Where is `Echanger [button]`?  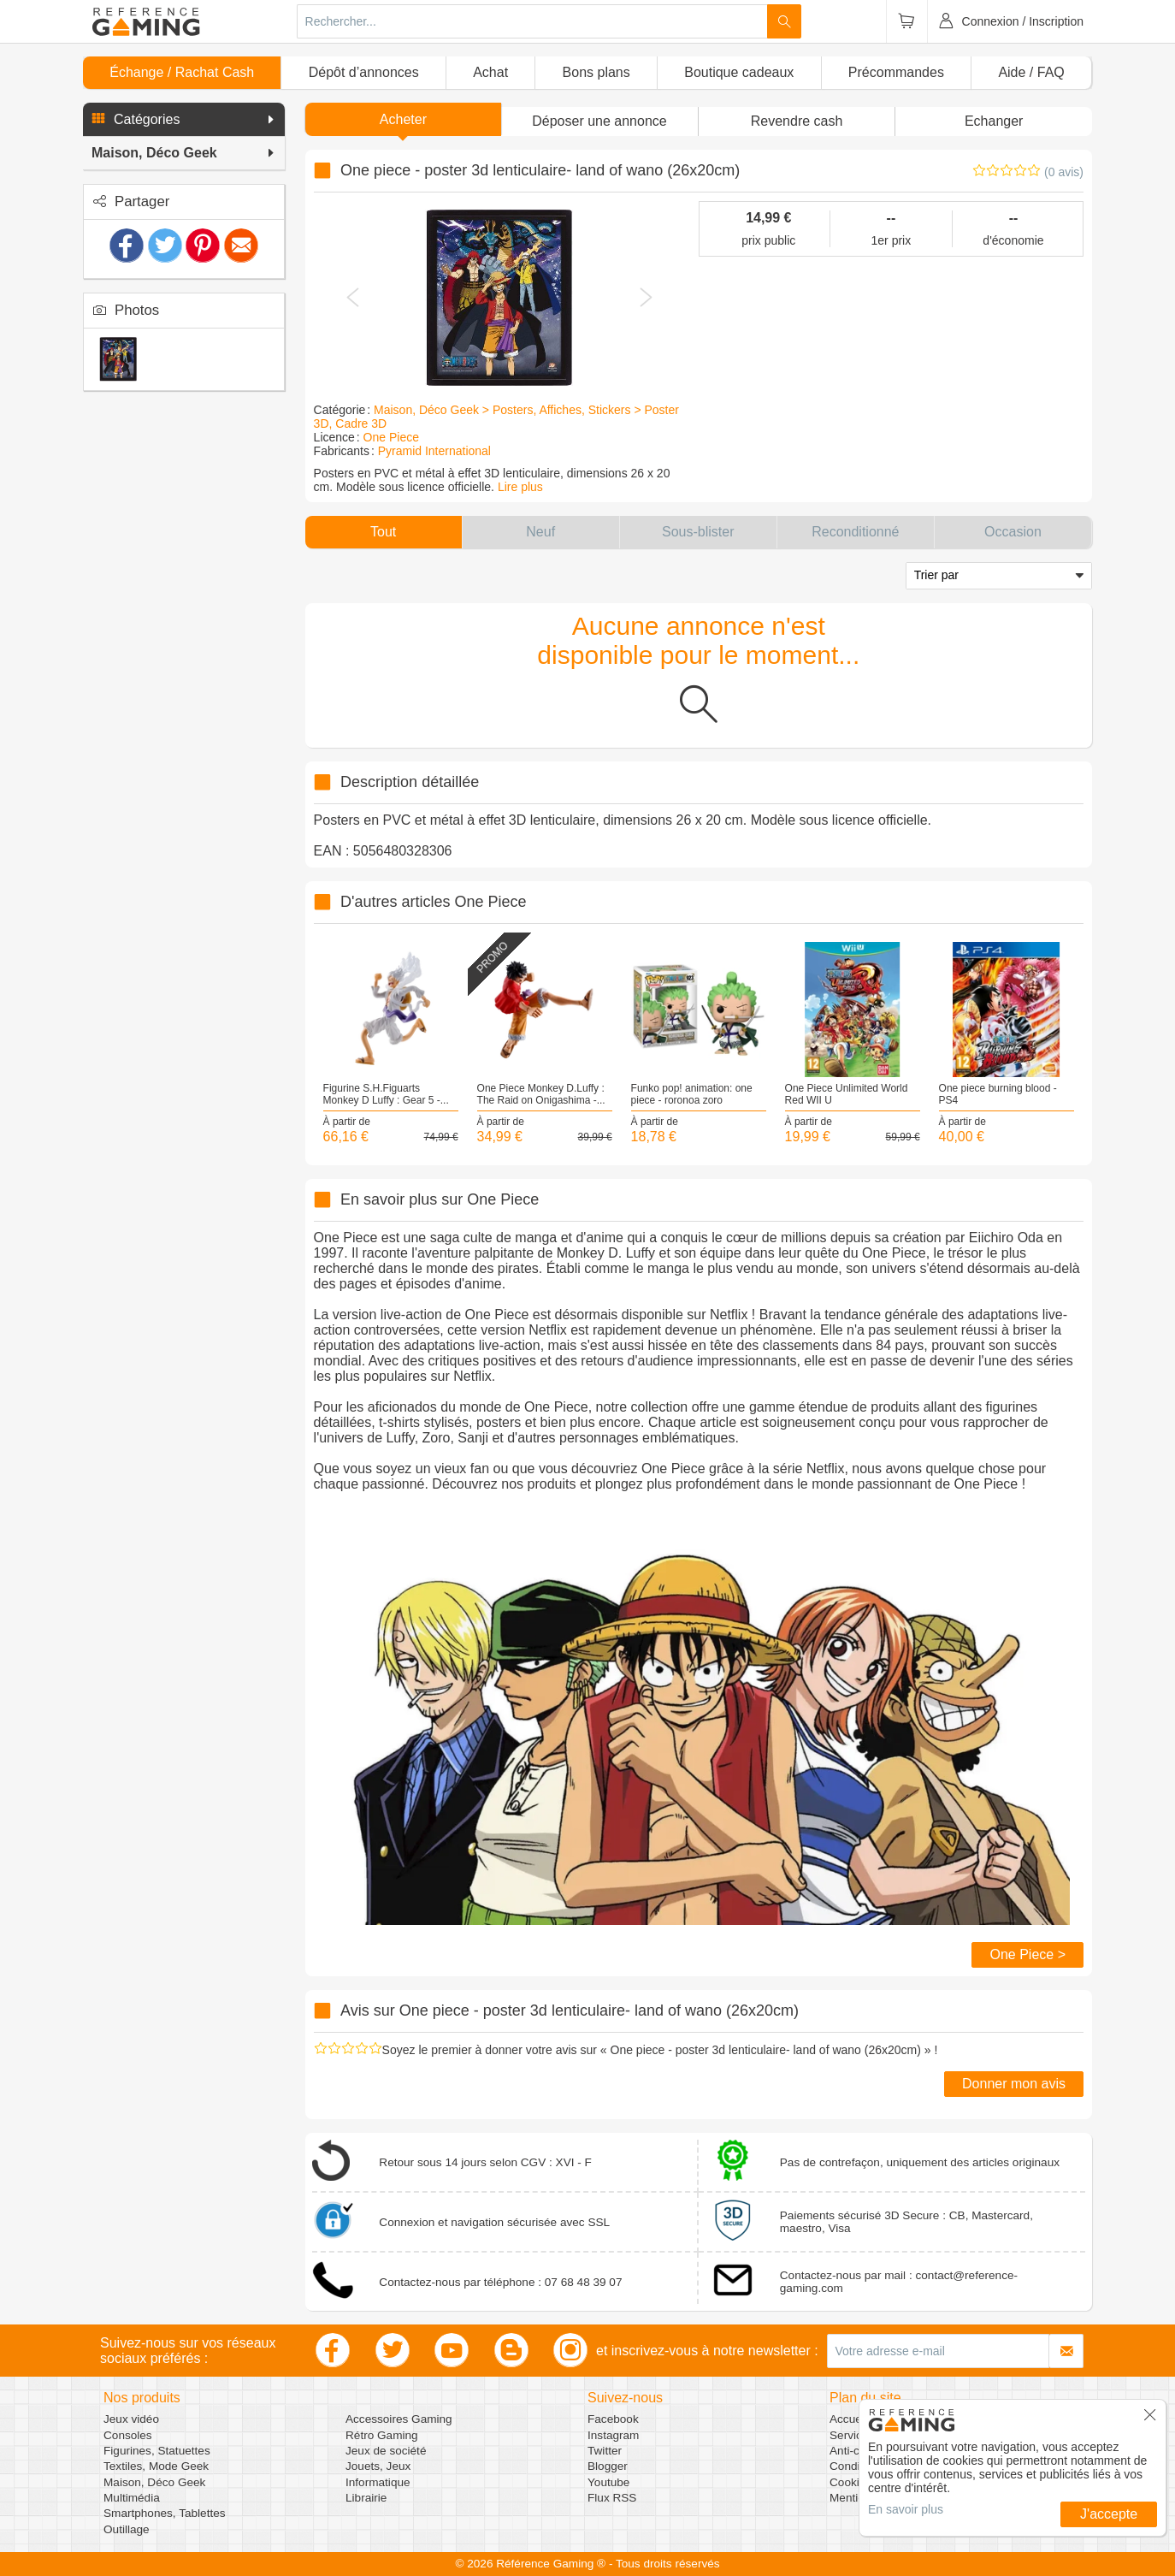 Echanger [button] is located at coordinates (994, 121).